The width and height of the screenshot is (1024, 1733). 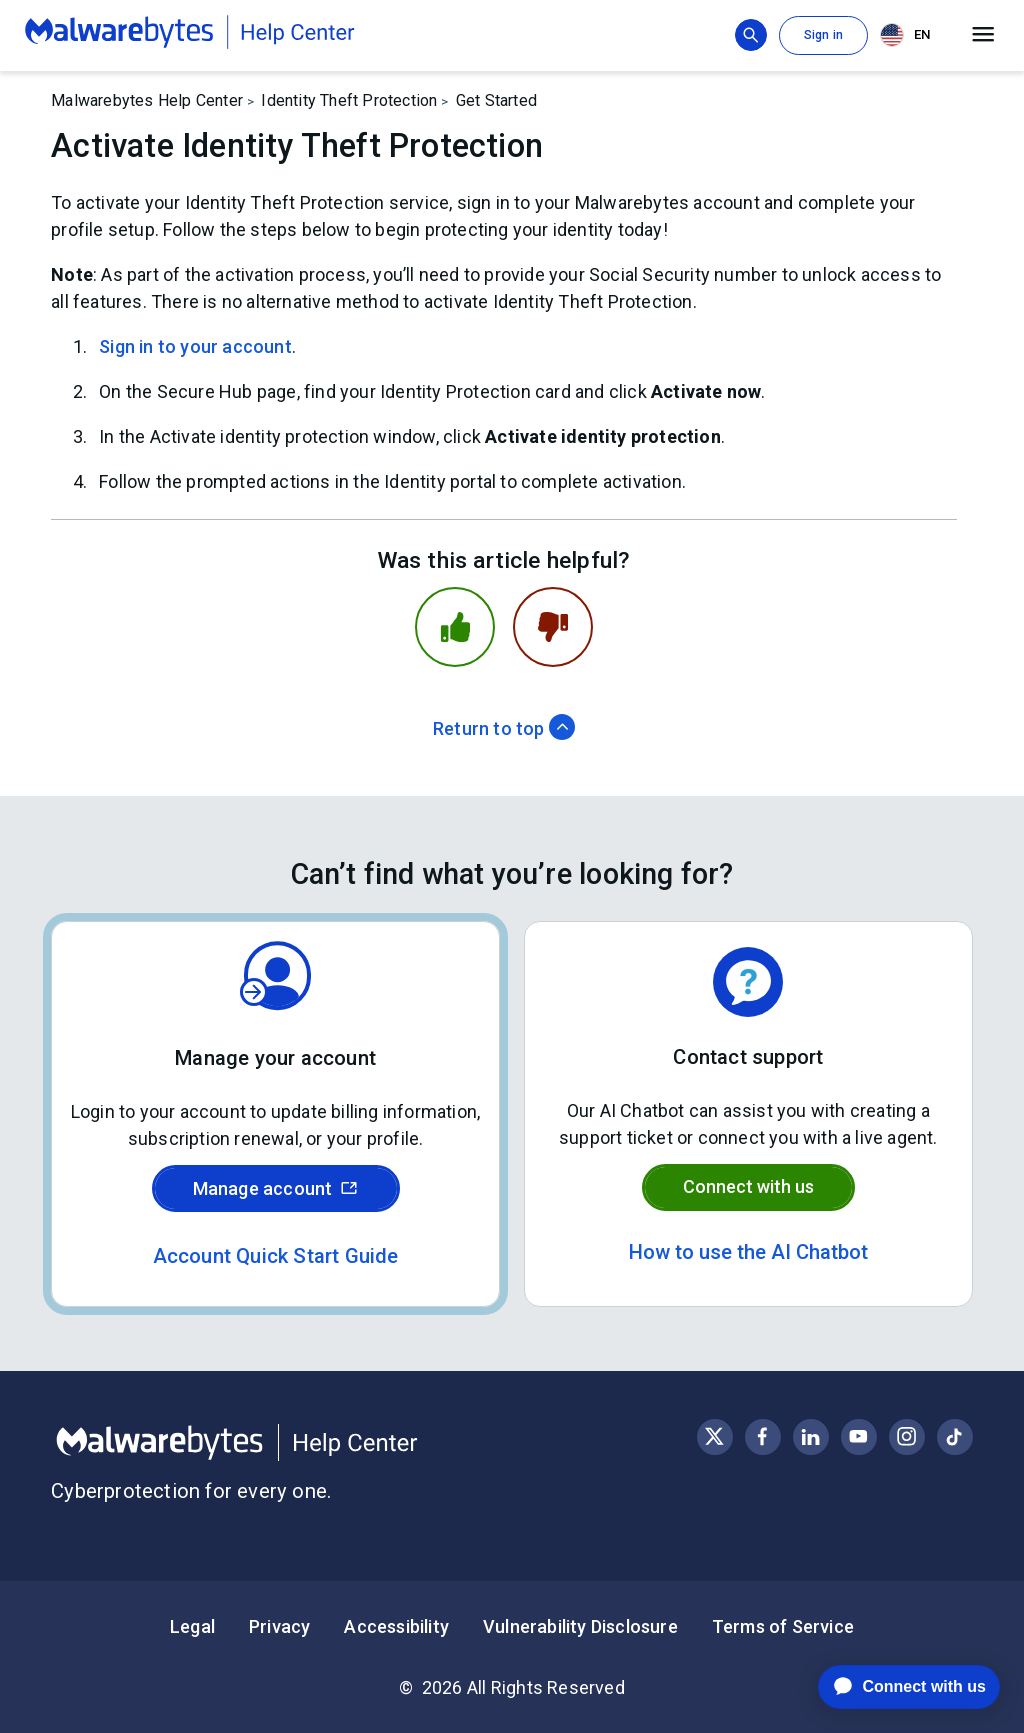 What do you see at coordinates (983, 35) in the screenshot?
I see `[Open main menu]` at bounding box center [983, 35].